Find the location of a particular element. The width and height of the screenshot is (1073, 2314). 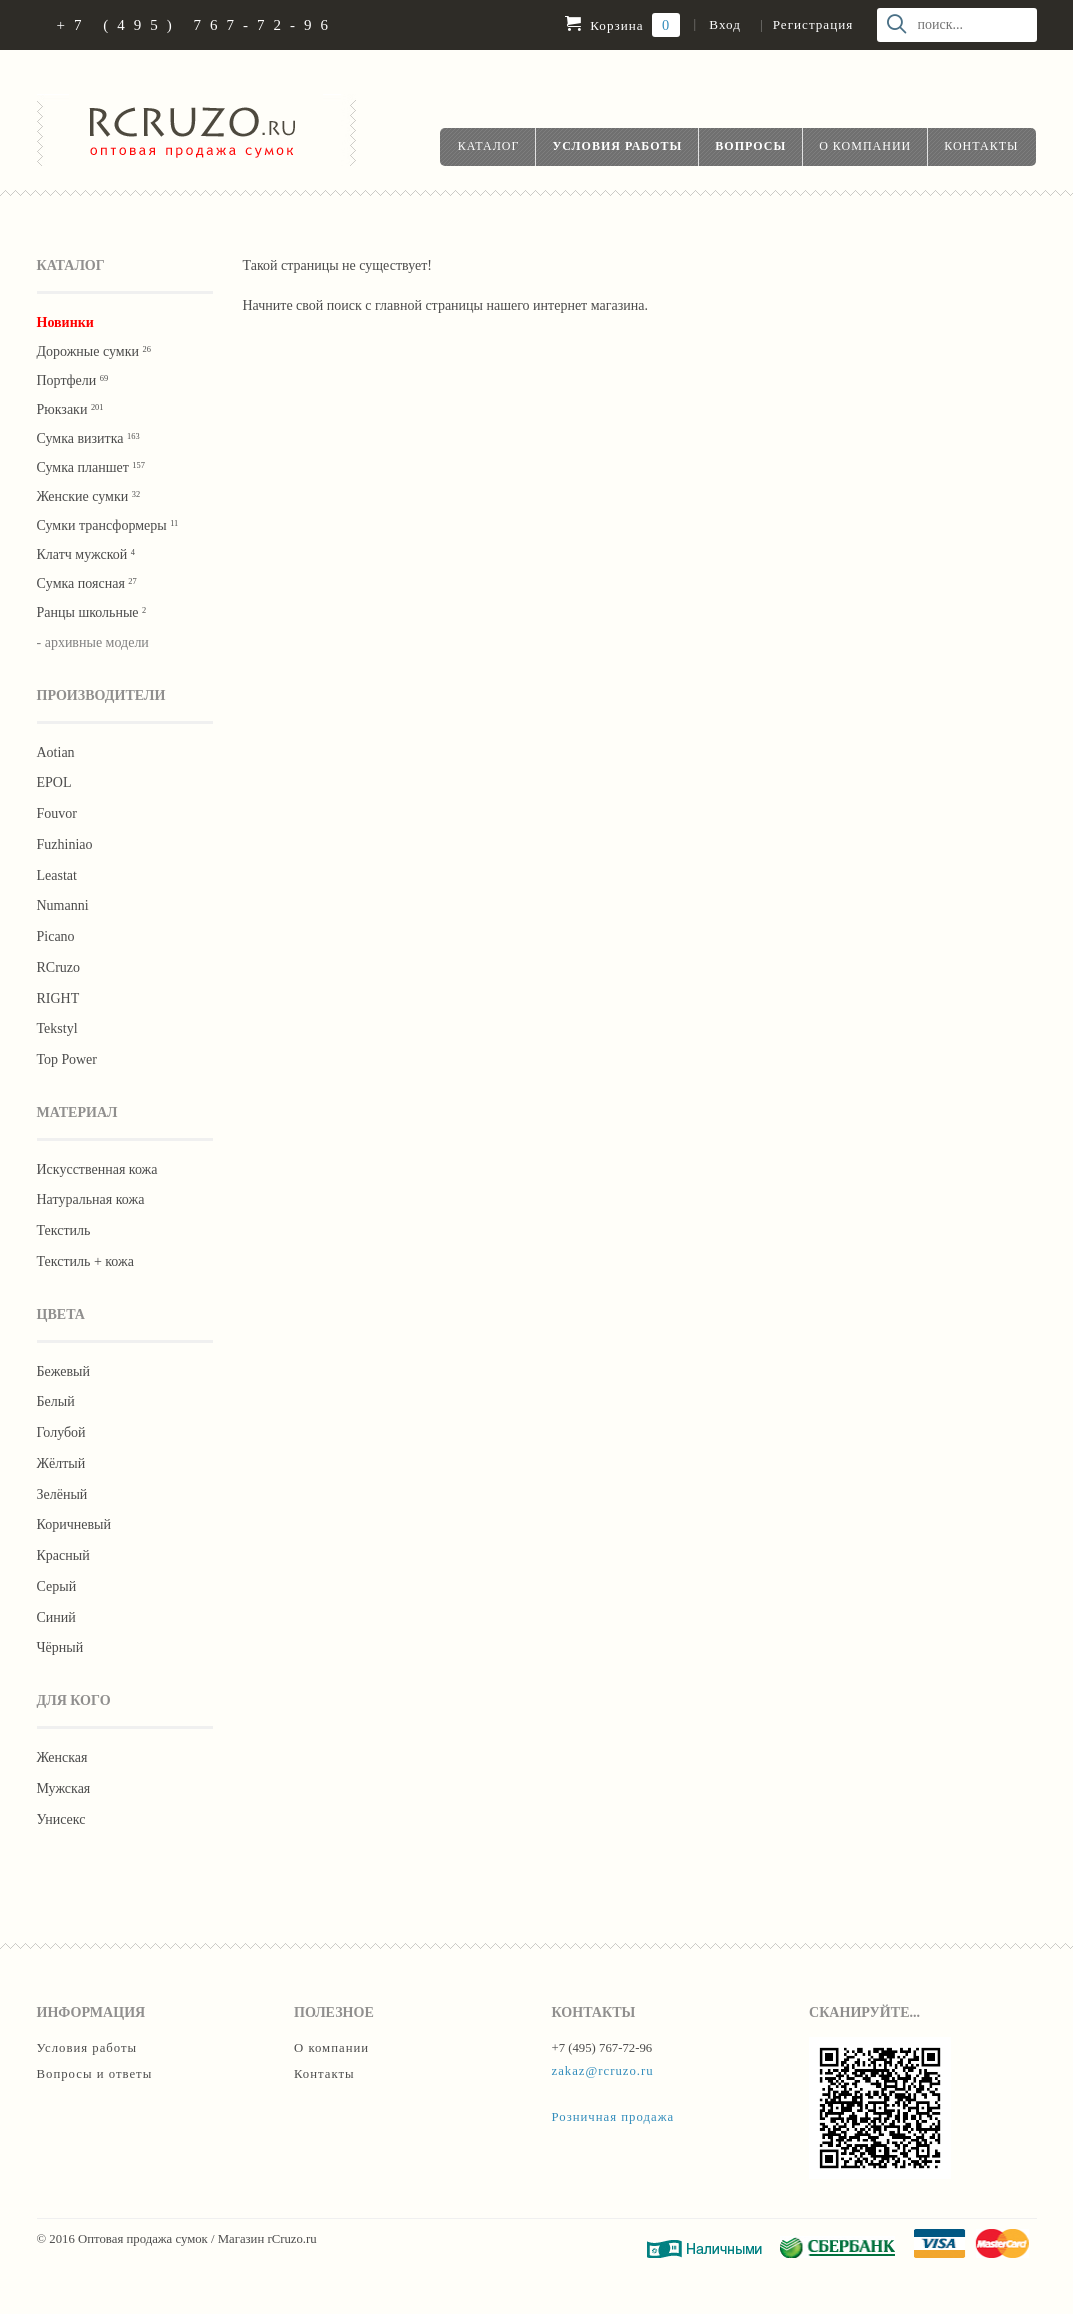

Вход is located at coordinates (724, 24).